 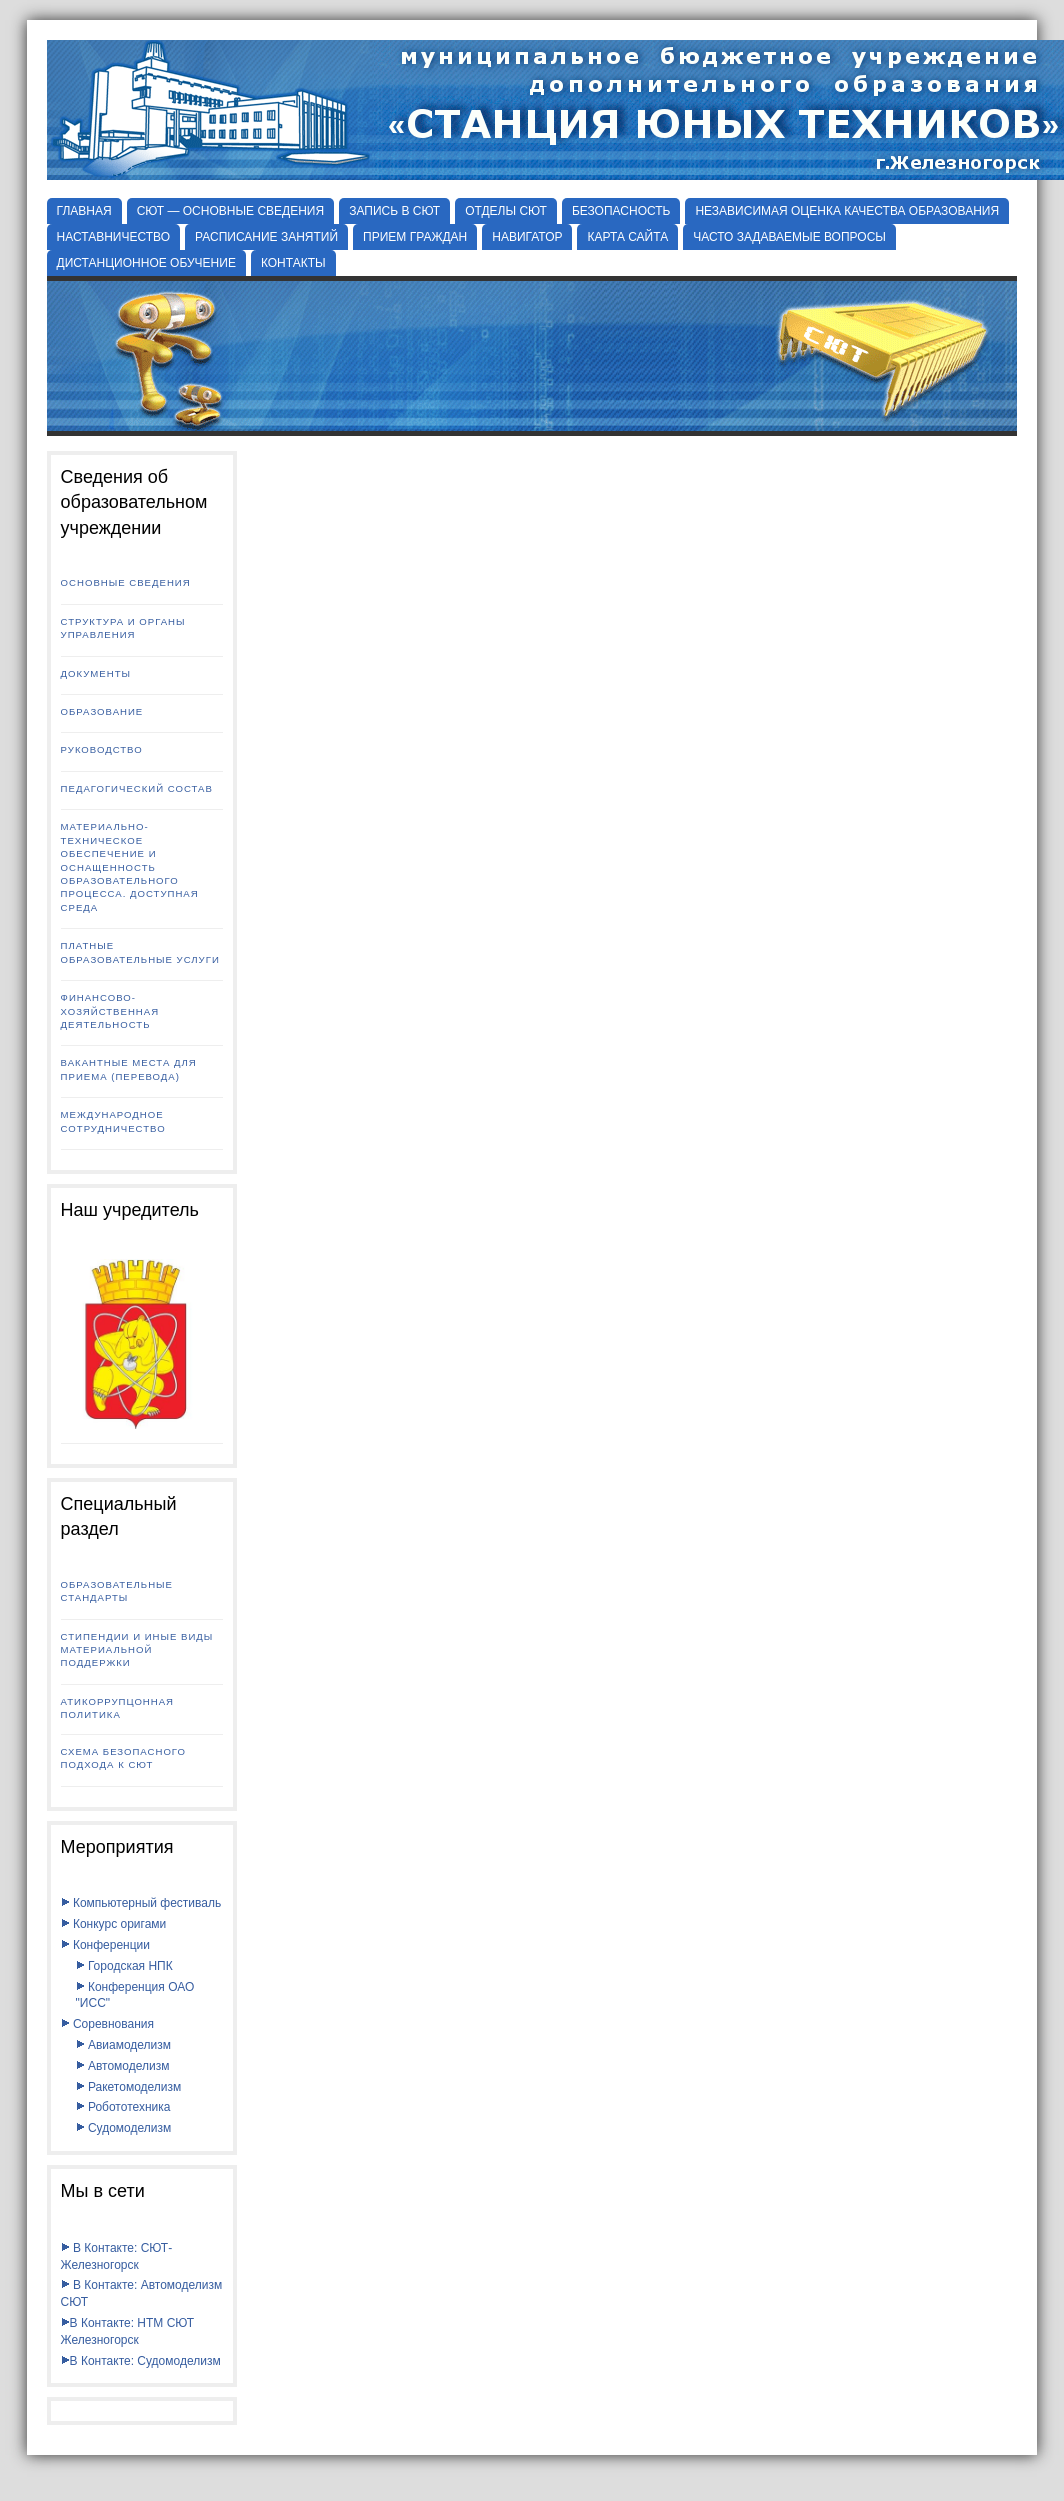 What do you see at coordinates (847, 211) in the screenshot?
I see `НЕЗАВИСИМАЯ ОЦЕНКА КАЧЕСТВА ОБРАЗОВАНИЯ` at bounding box center [847, 211].